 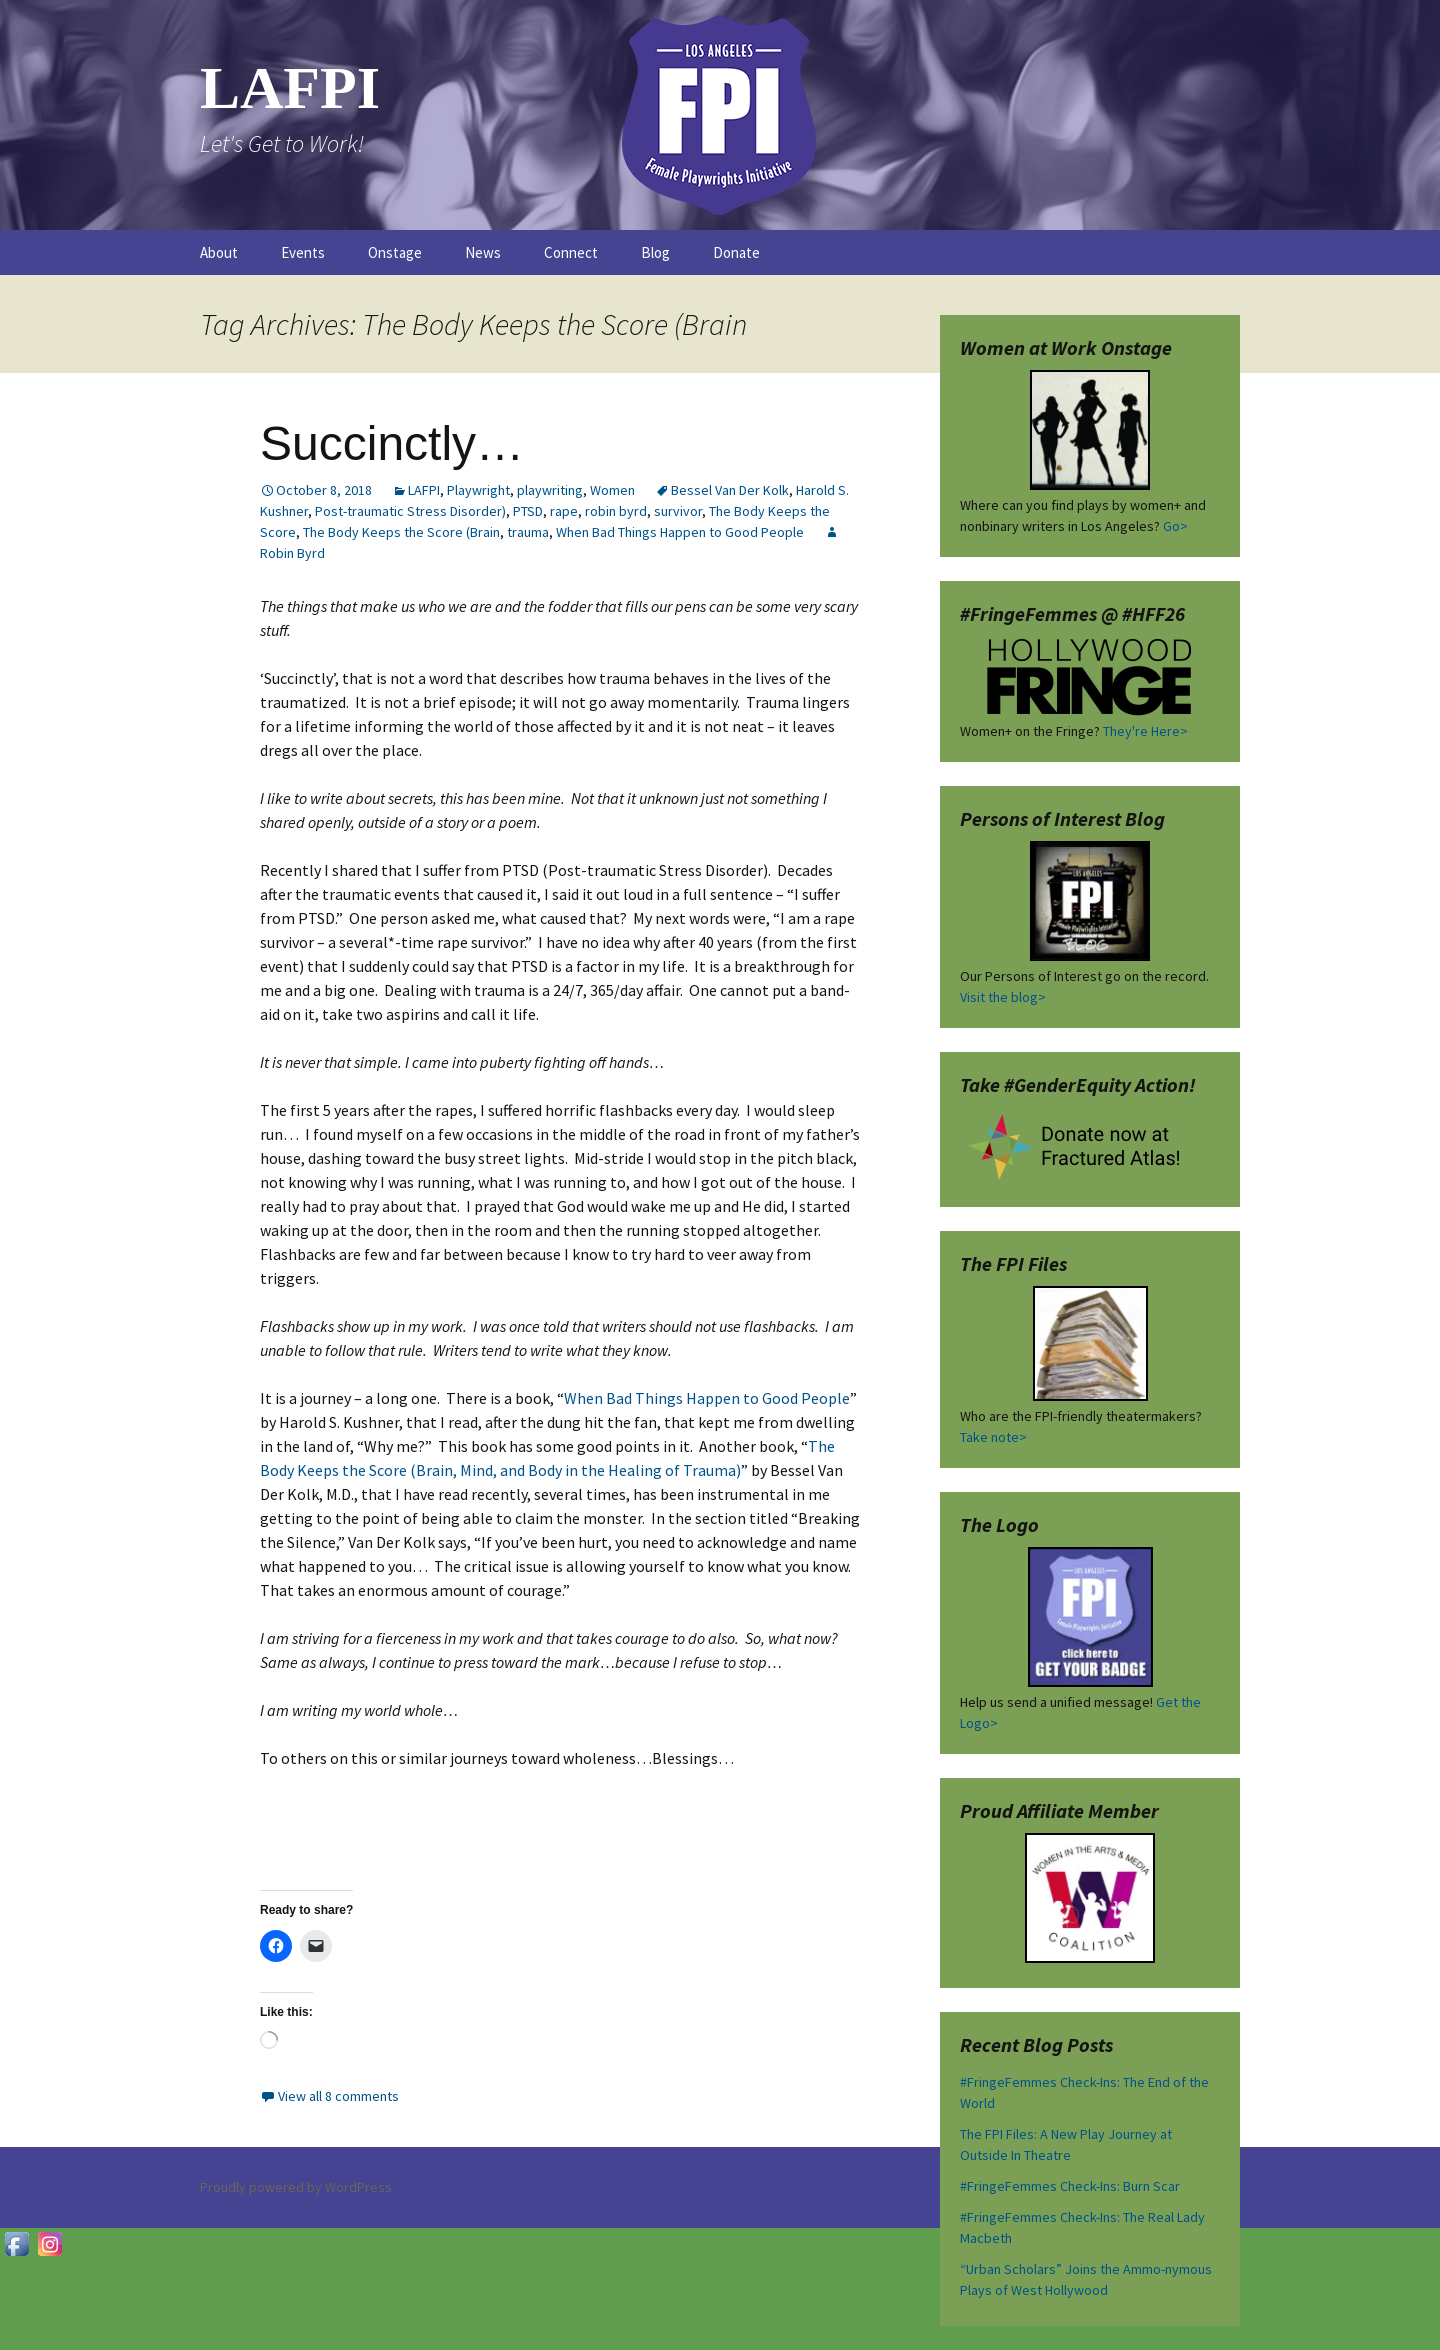 What do you see at coordinates (296, 2187) in the screenshot?
I see `Proudly powered by WordPress` at bounding box center [296, 2187].